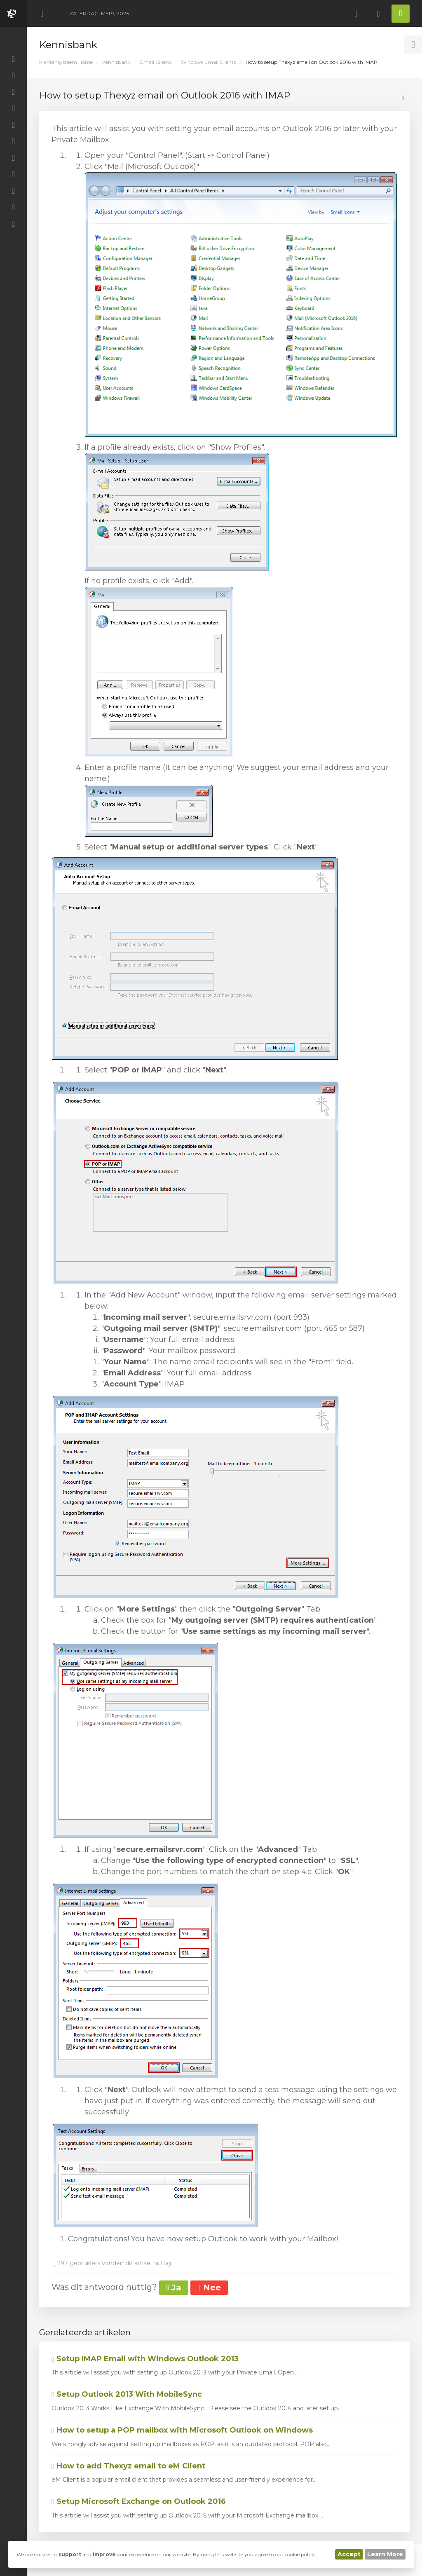 This screenshot has width=422, height=2576. Describe the element at coordinates (208, 2287) in the screenshot. I see `Nee` at that location.